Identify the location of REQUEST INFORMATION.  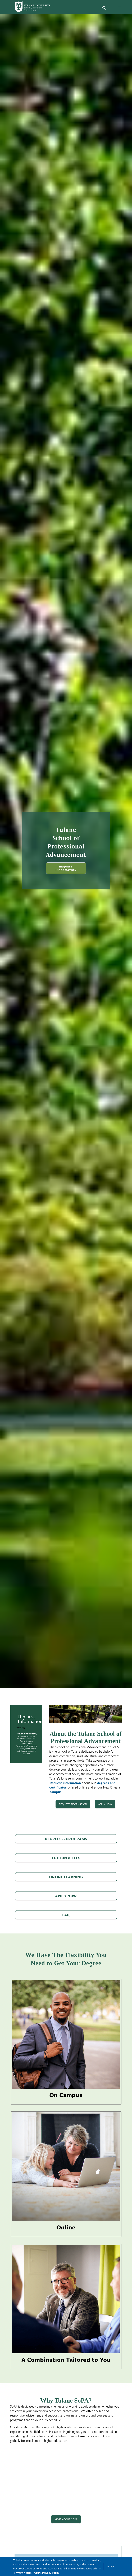
(73, 1804).